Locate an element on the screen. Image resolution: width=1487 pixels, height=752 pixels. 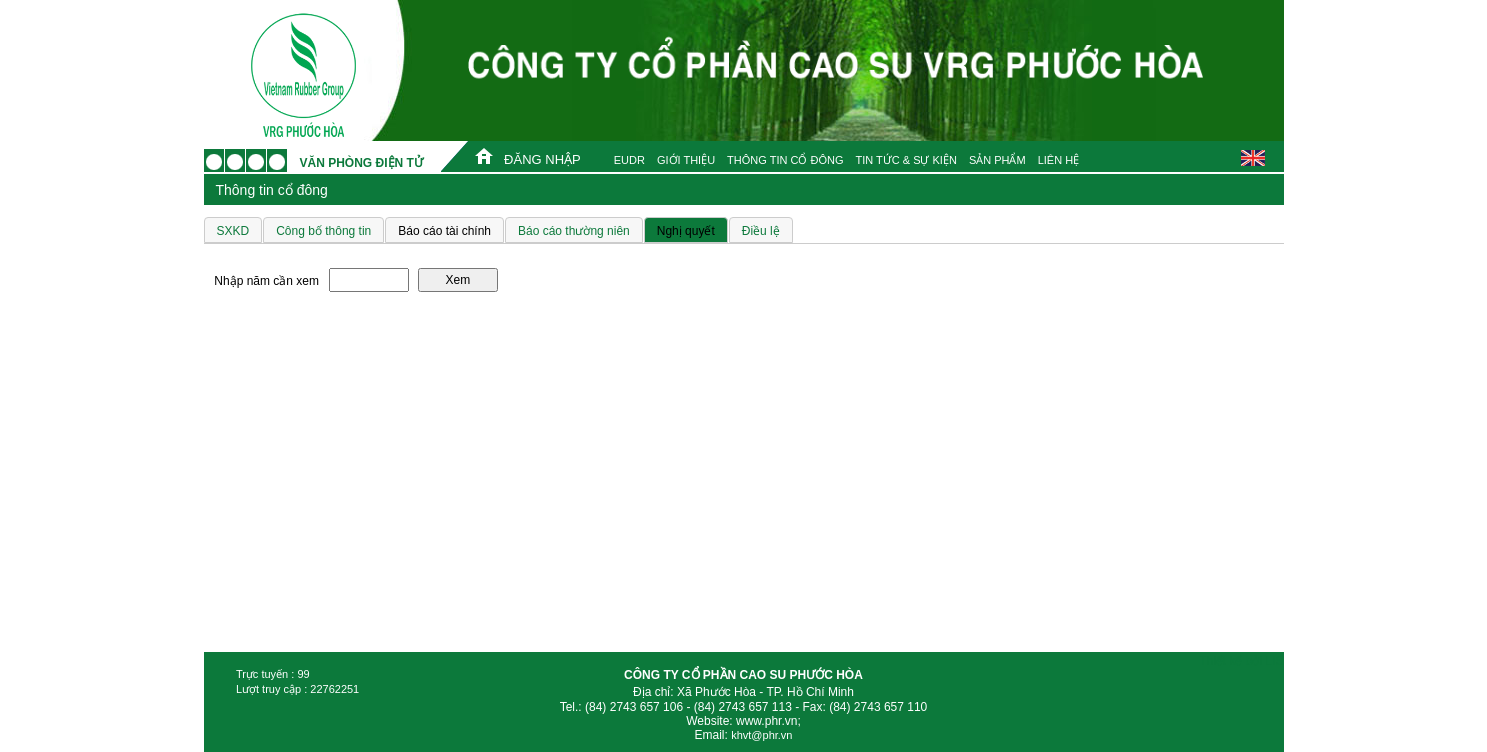
THÔNG TIN CỔ ĐÔNG is located at coordinates (785, 160).